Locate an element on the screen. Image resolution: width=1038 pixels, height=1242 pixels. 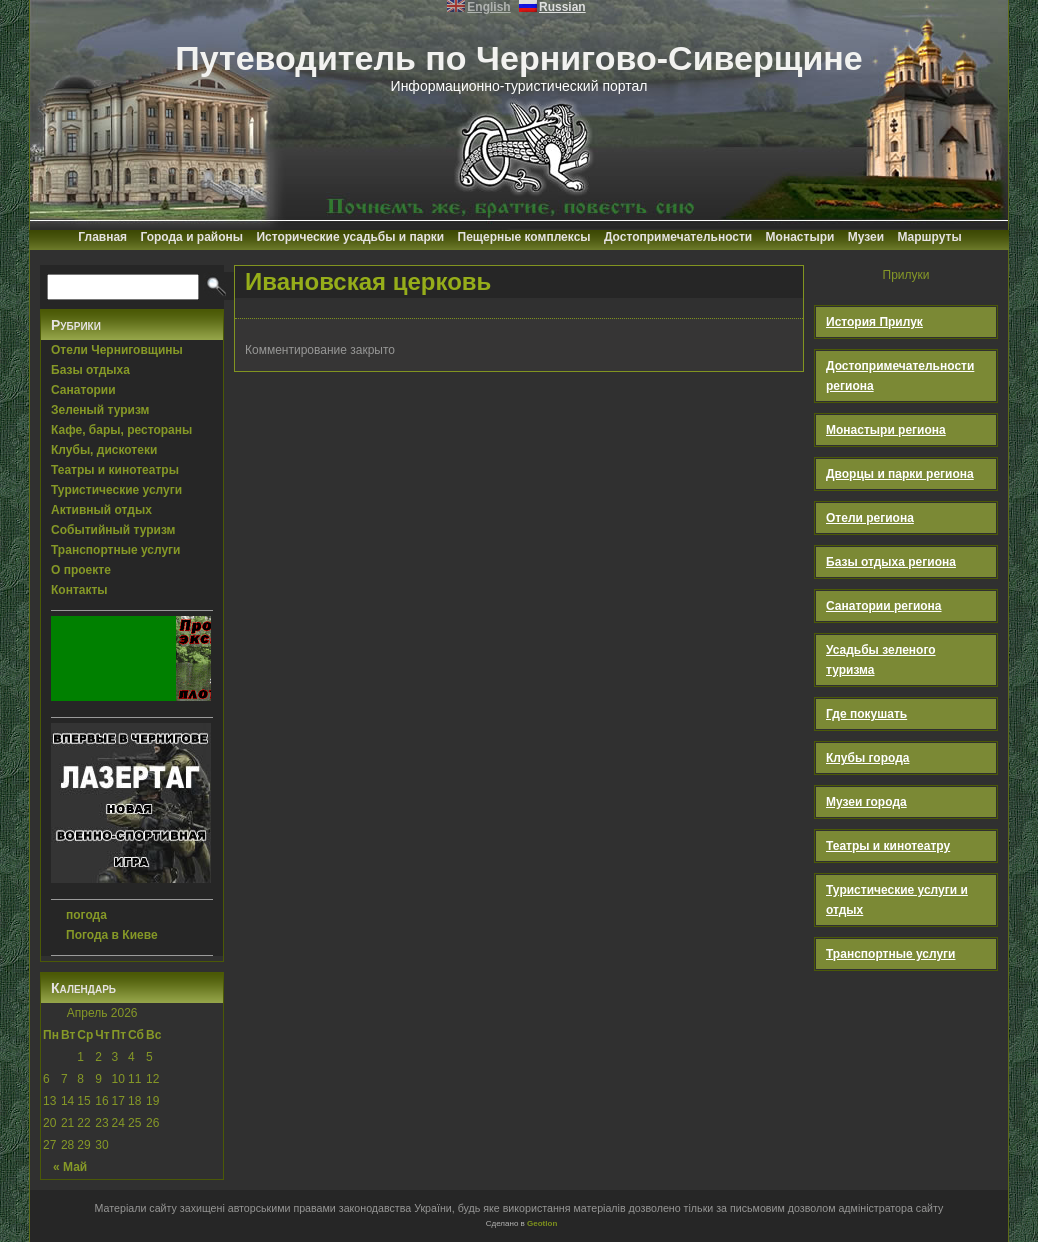
Кафе, бары, рестораны is located at coordinates (121, 430).